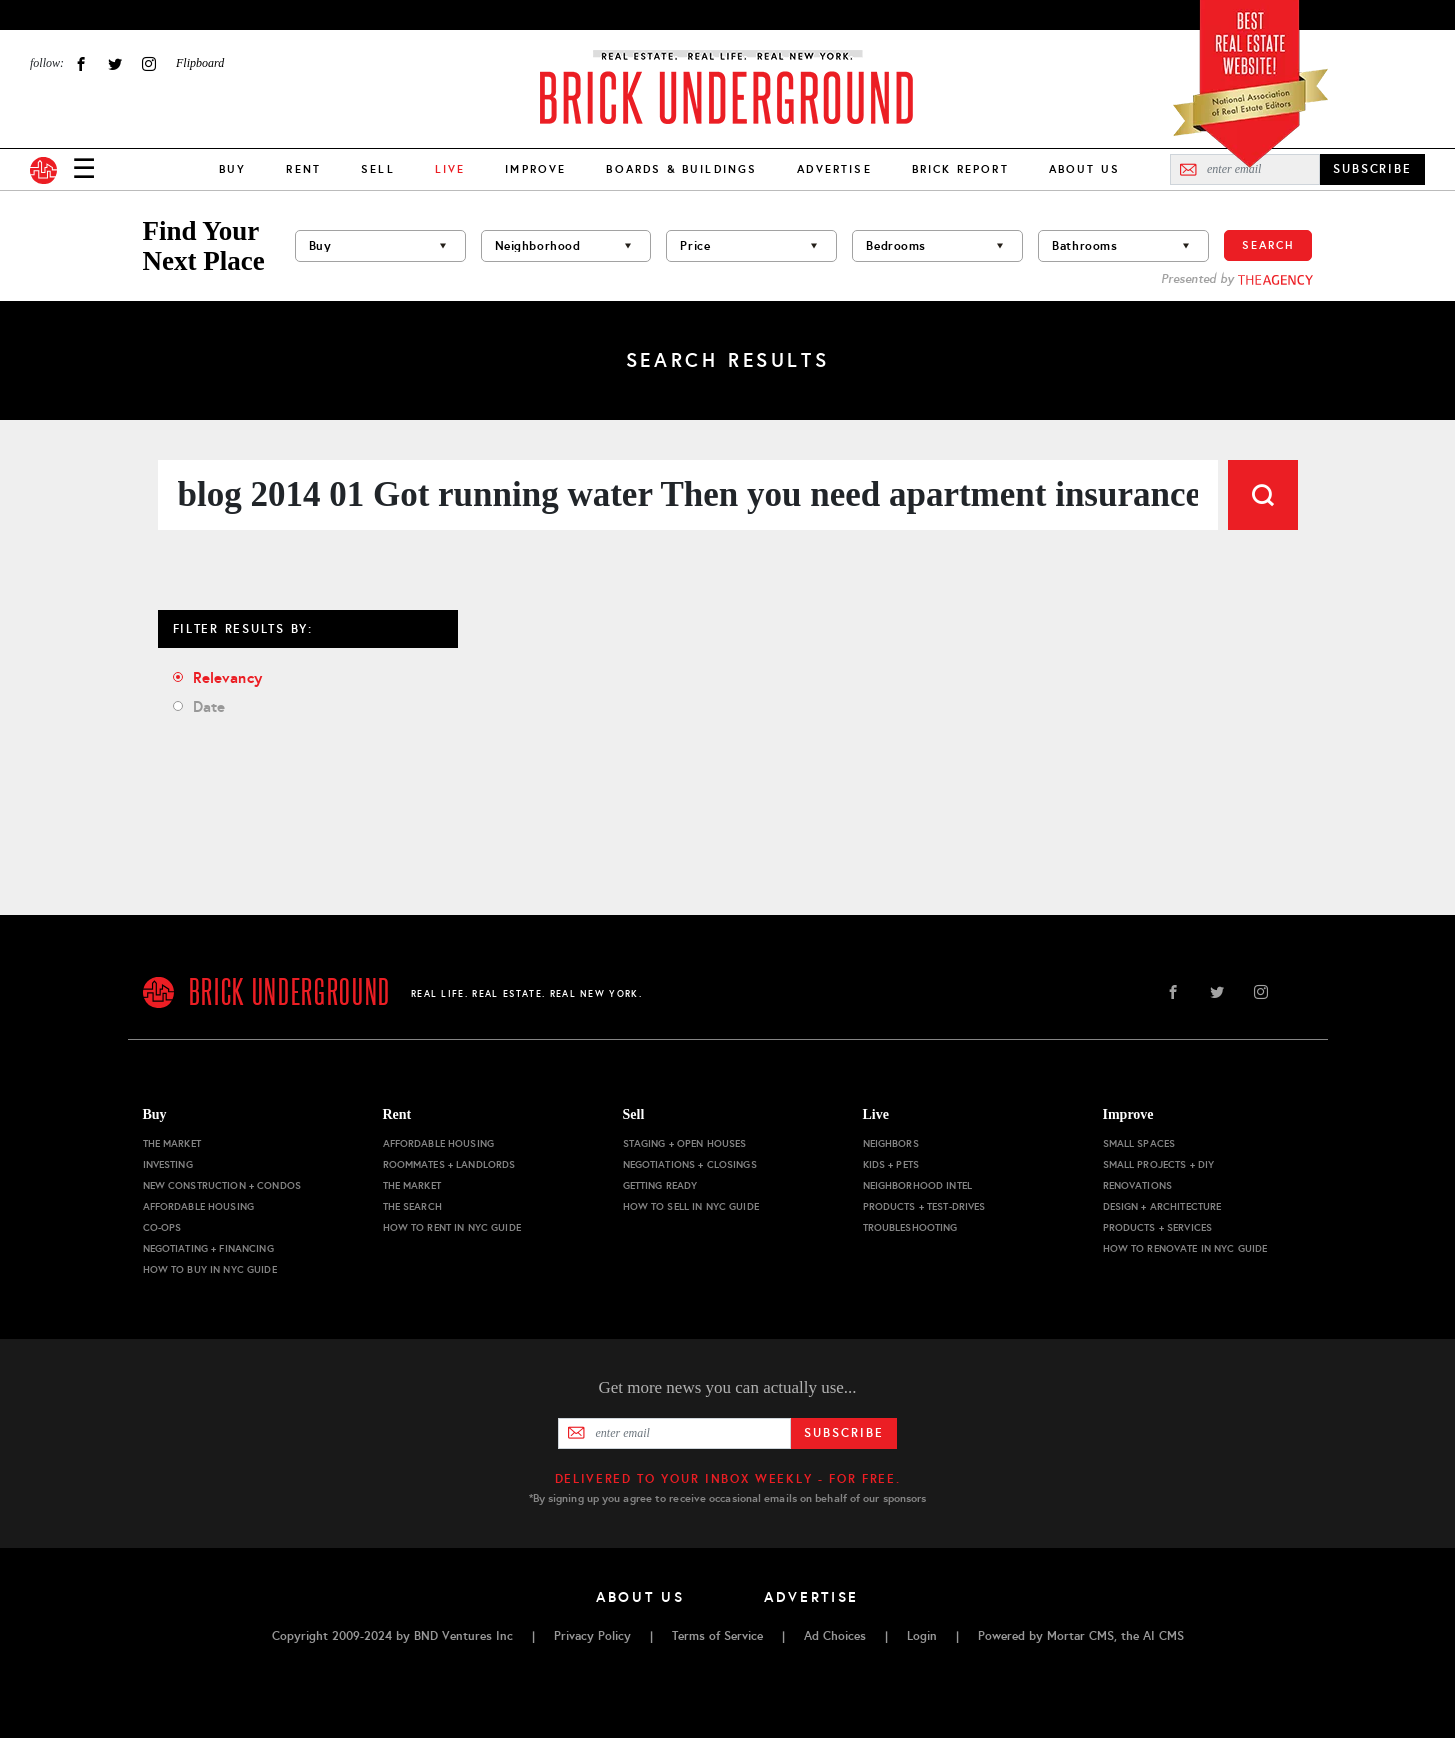  I want to click on About Us, so click(1084, 169).